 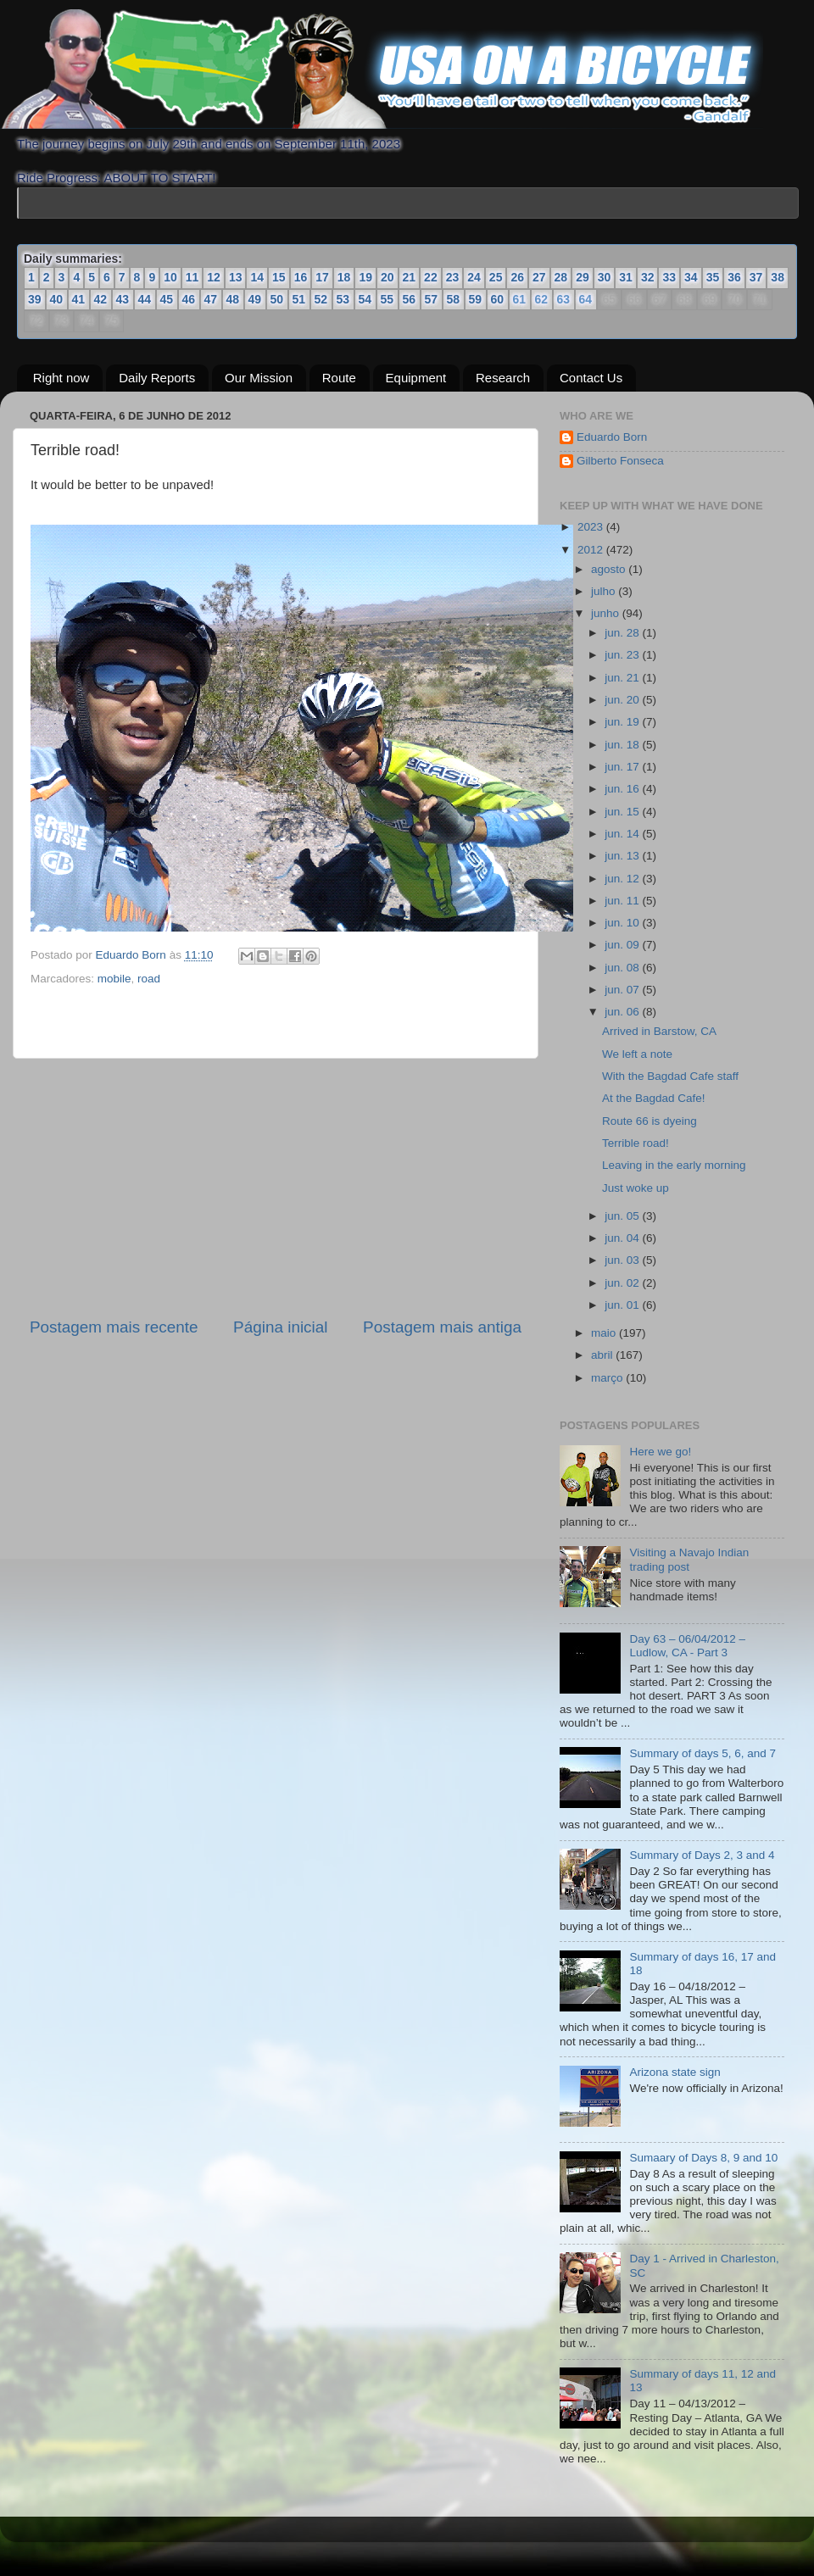 What do you see at coordinates (255, 299) in the screenshot?
I see `49` at bounding box center [255, 299].